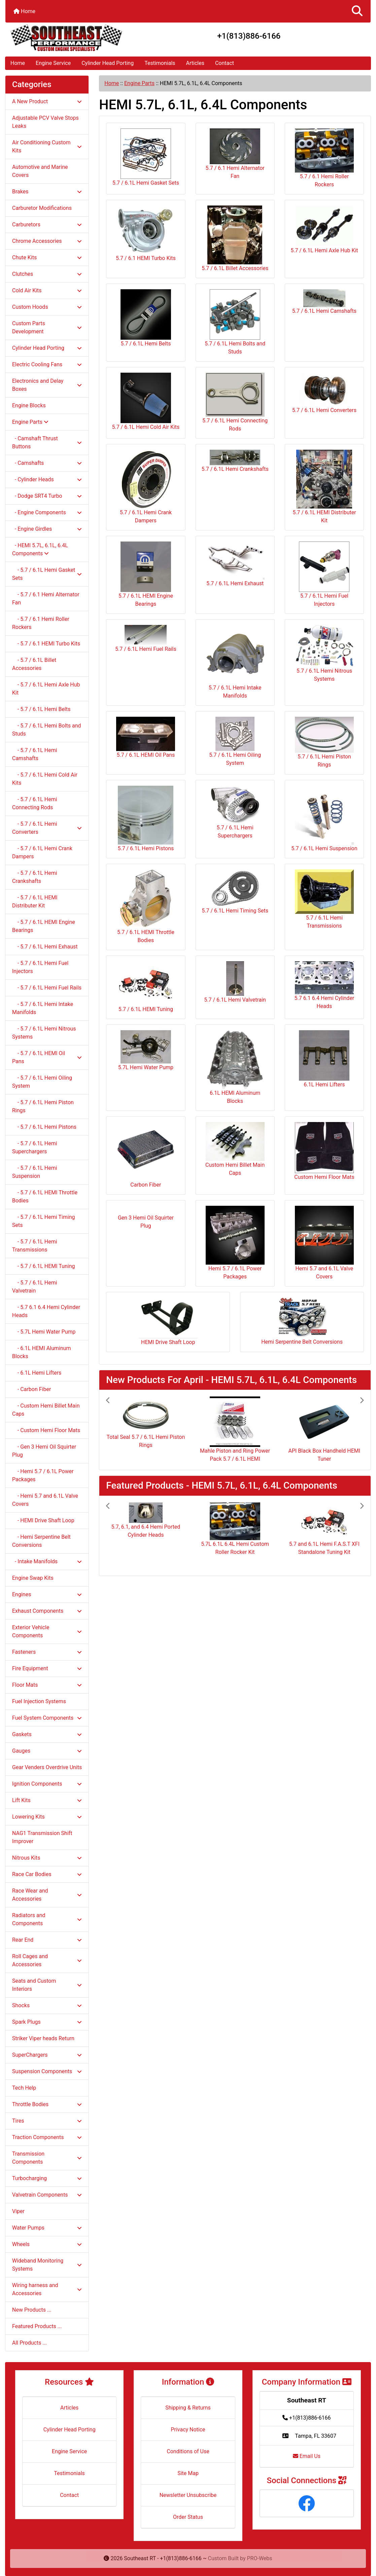 The width and height of the screenshot is (376, 2576). Describe the element at coordinates (33, 1578) in the screenshot. I see `Engine Swap Kits` at that location.